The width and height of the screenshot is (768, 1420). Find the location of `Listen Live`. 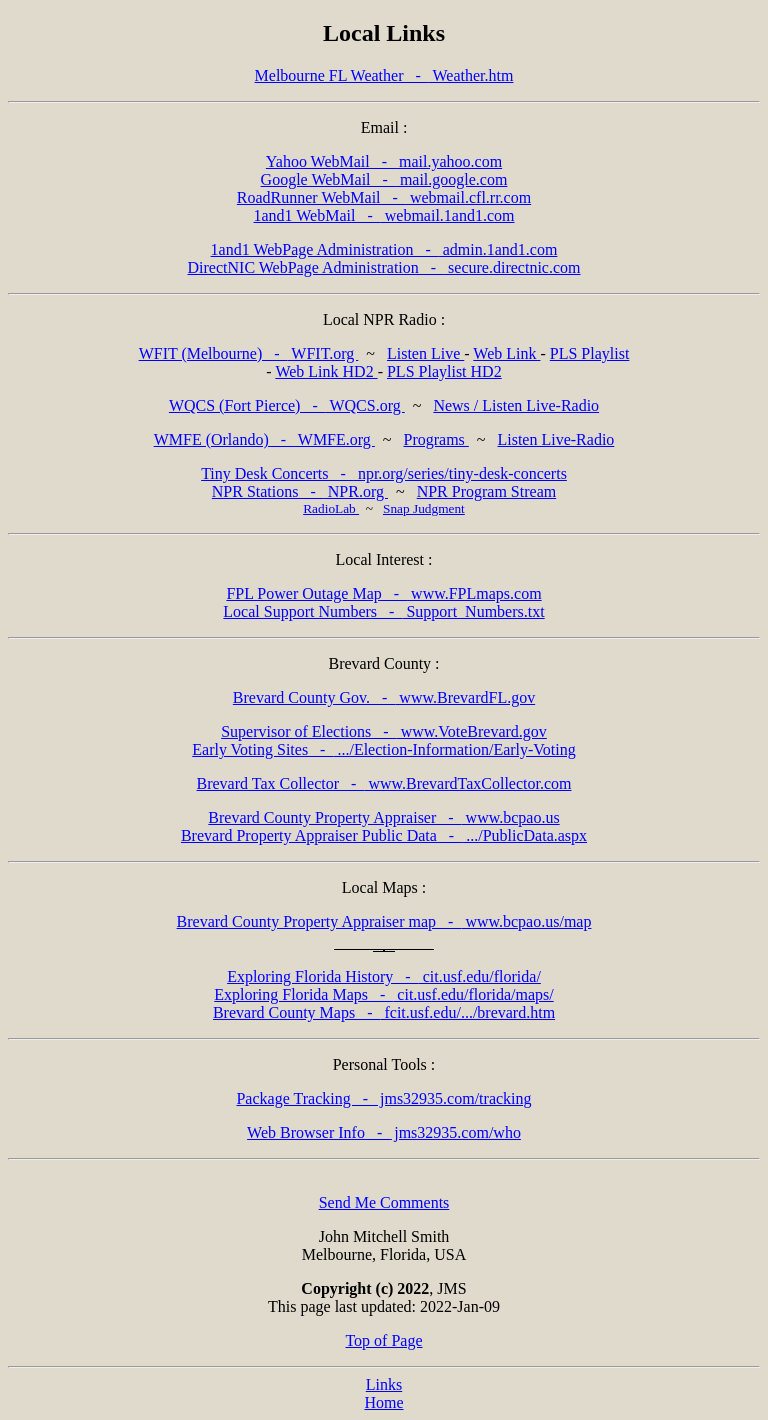

Listen Live is located at coordinates (425, 353).